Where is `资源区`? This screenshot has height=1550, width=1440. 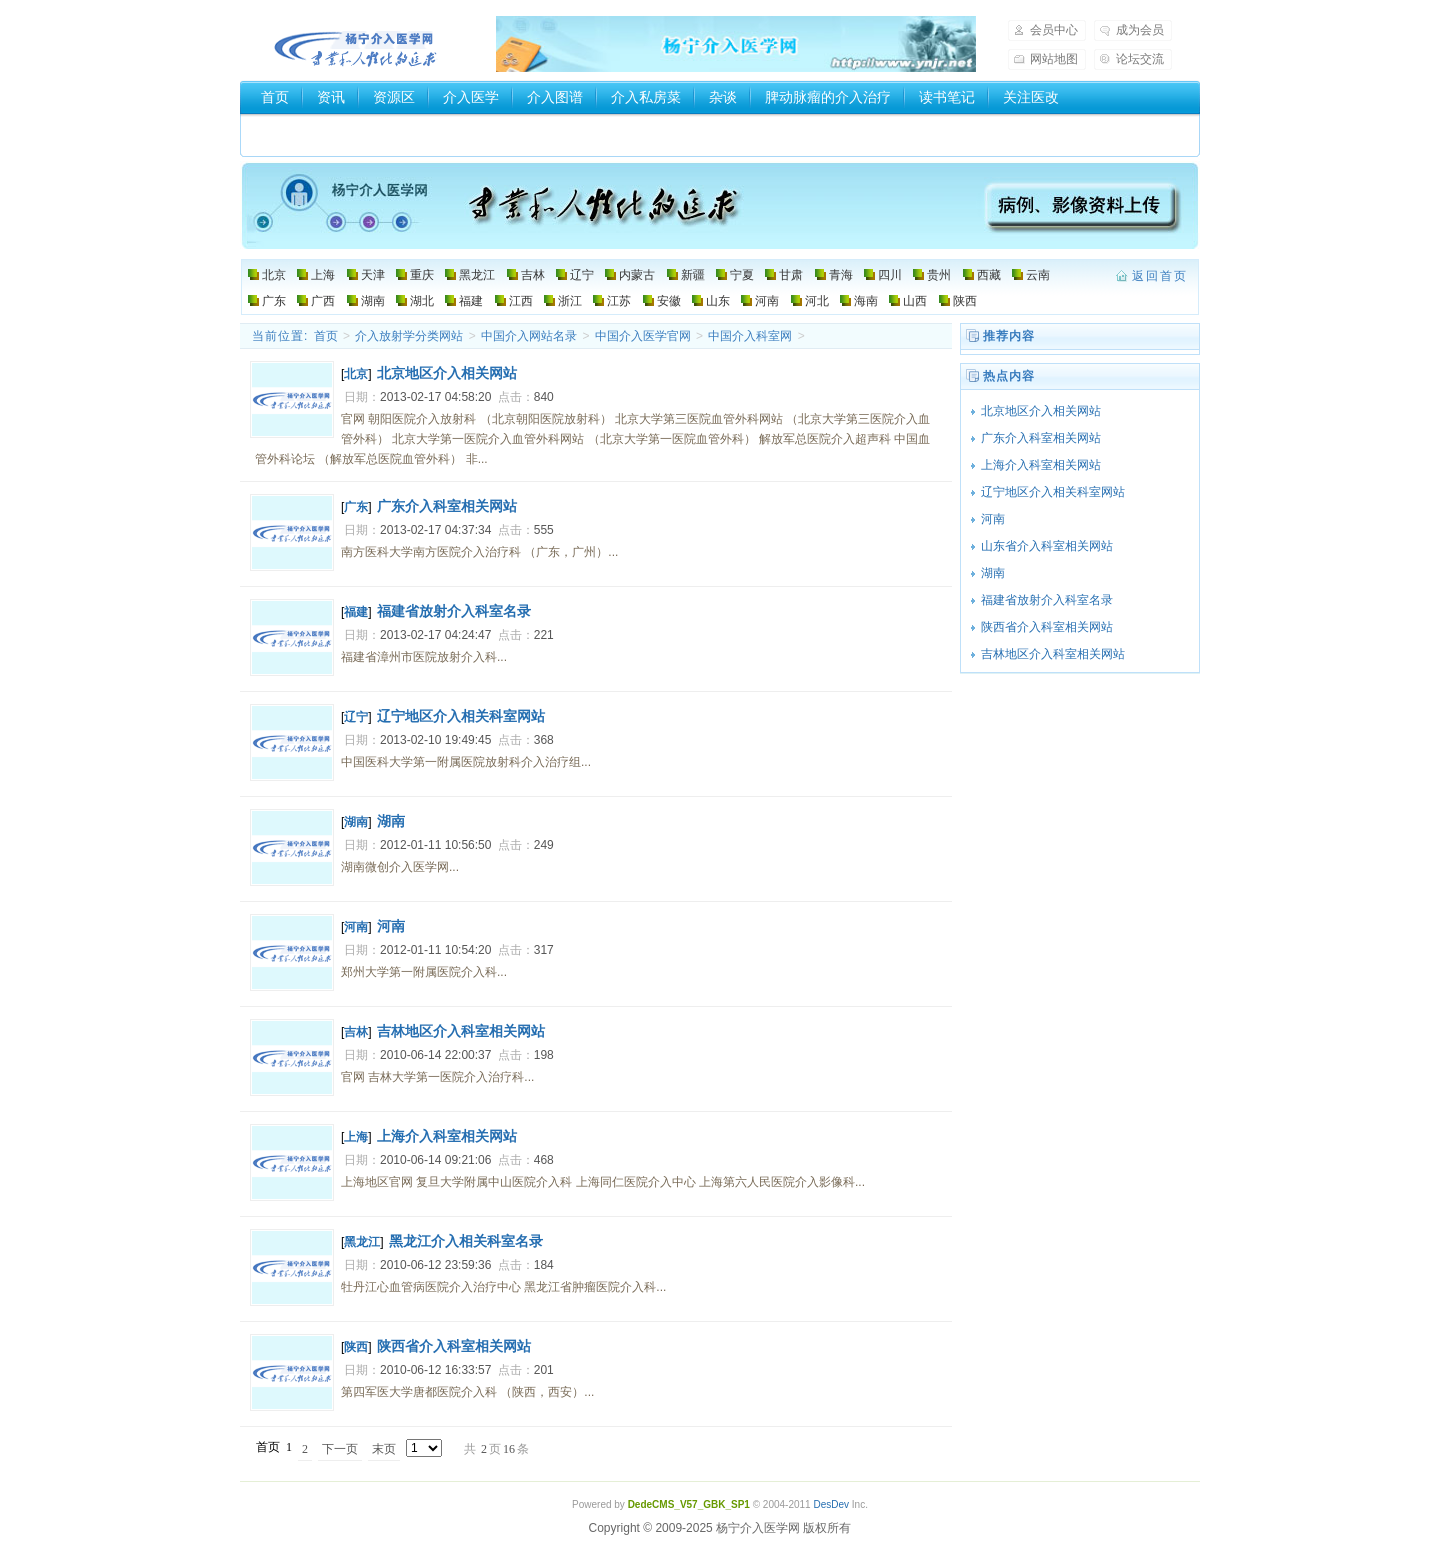 资源区 is located at coordinates (394, 97).